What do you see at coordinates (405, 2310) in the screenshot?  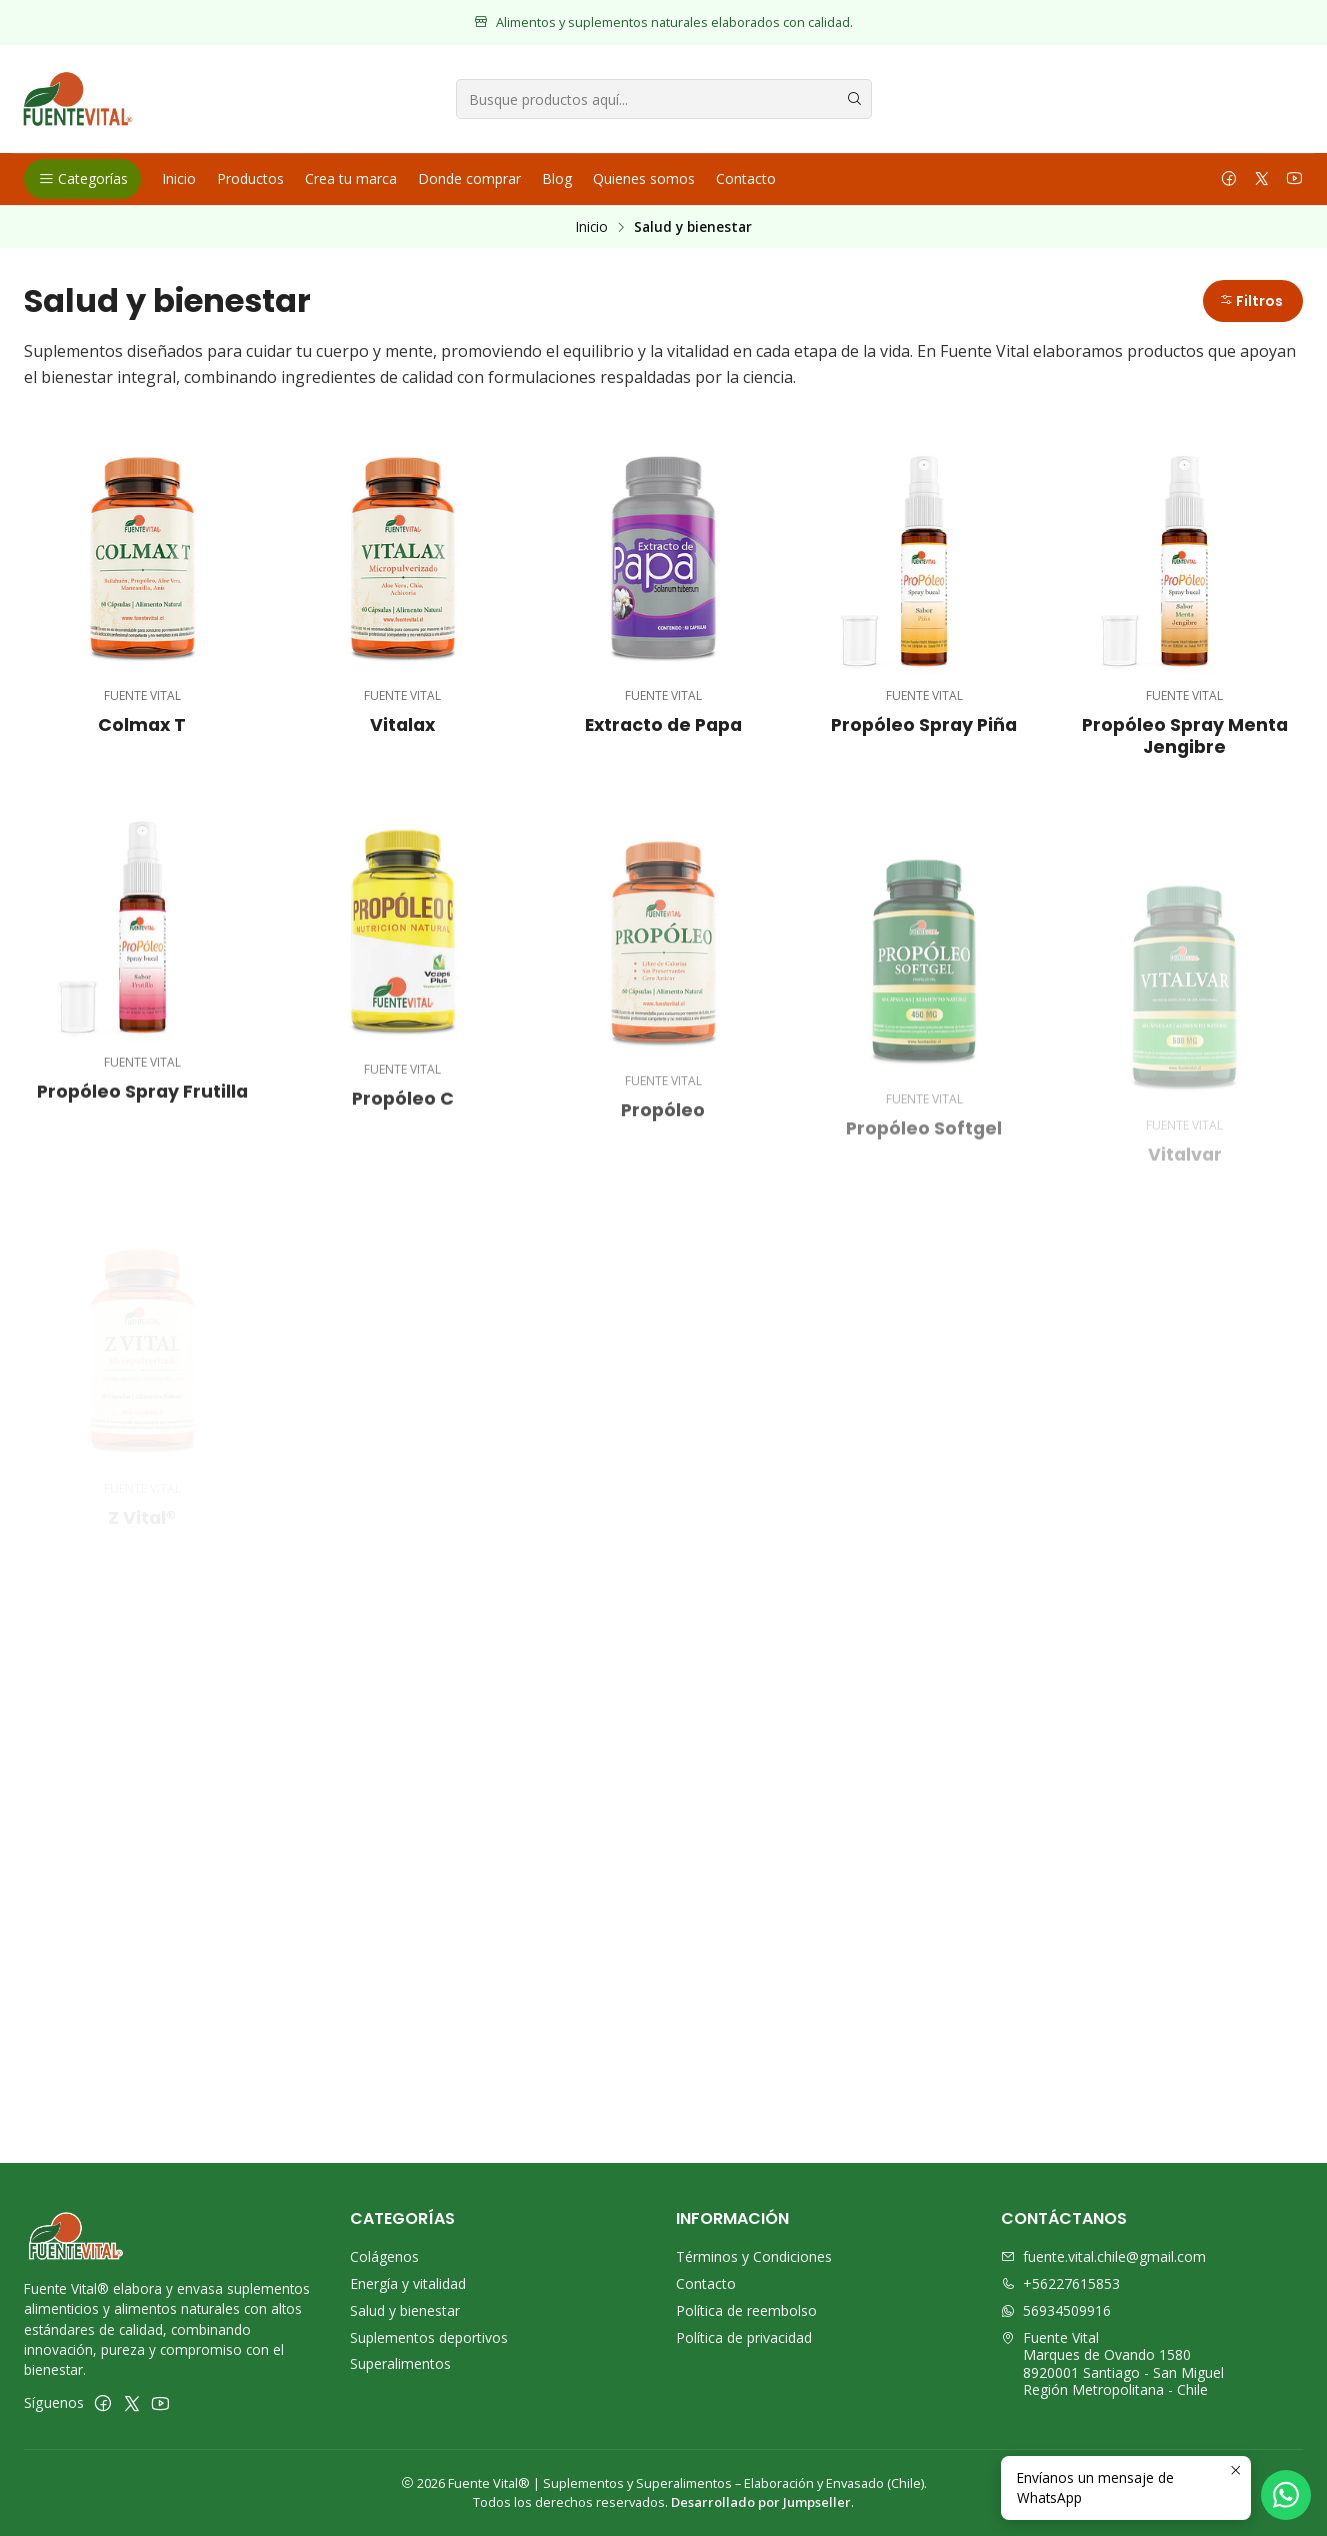 I see `Salud y bienestar` at bounding box center [405, 2310].